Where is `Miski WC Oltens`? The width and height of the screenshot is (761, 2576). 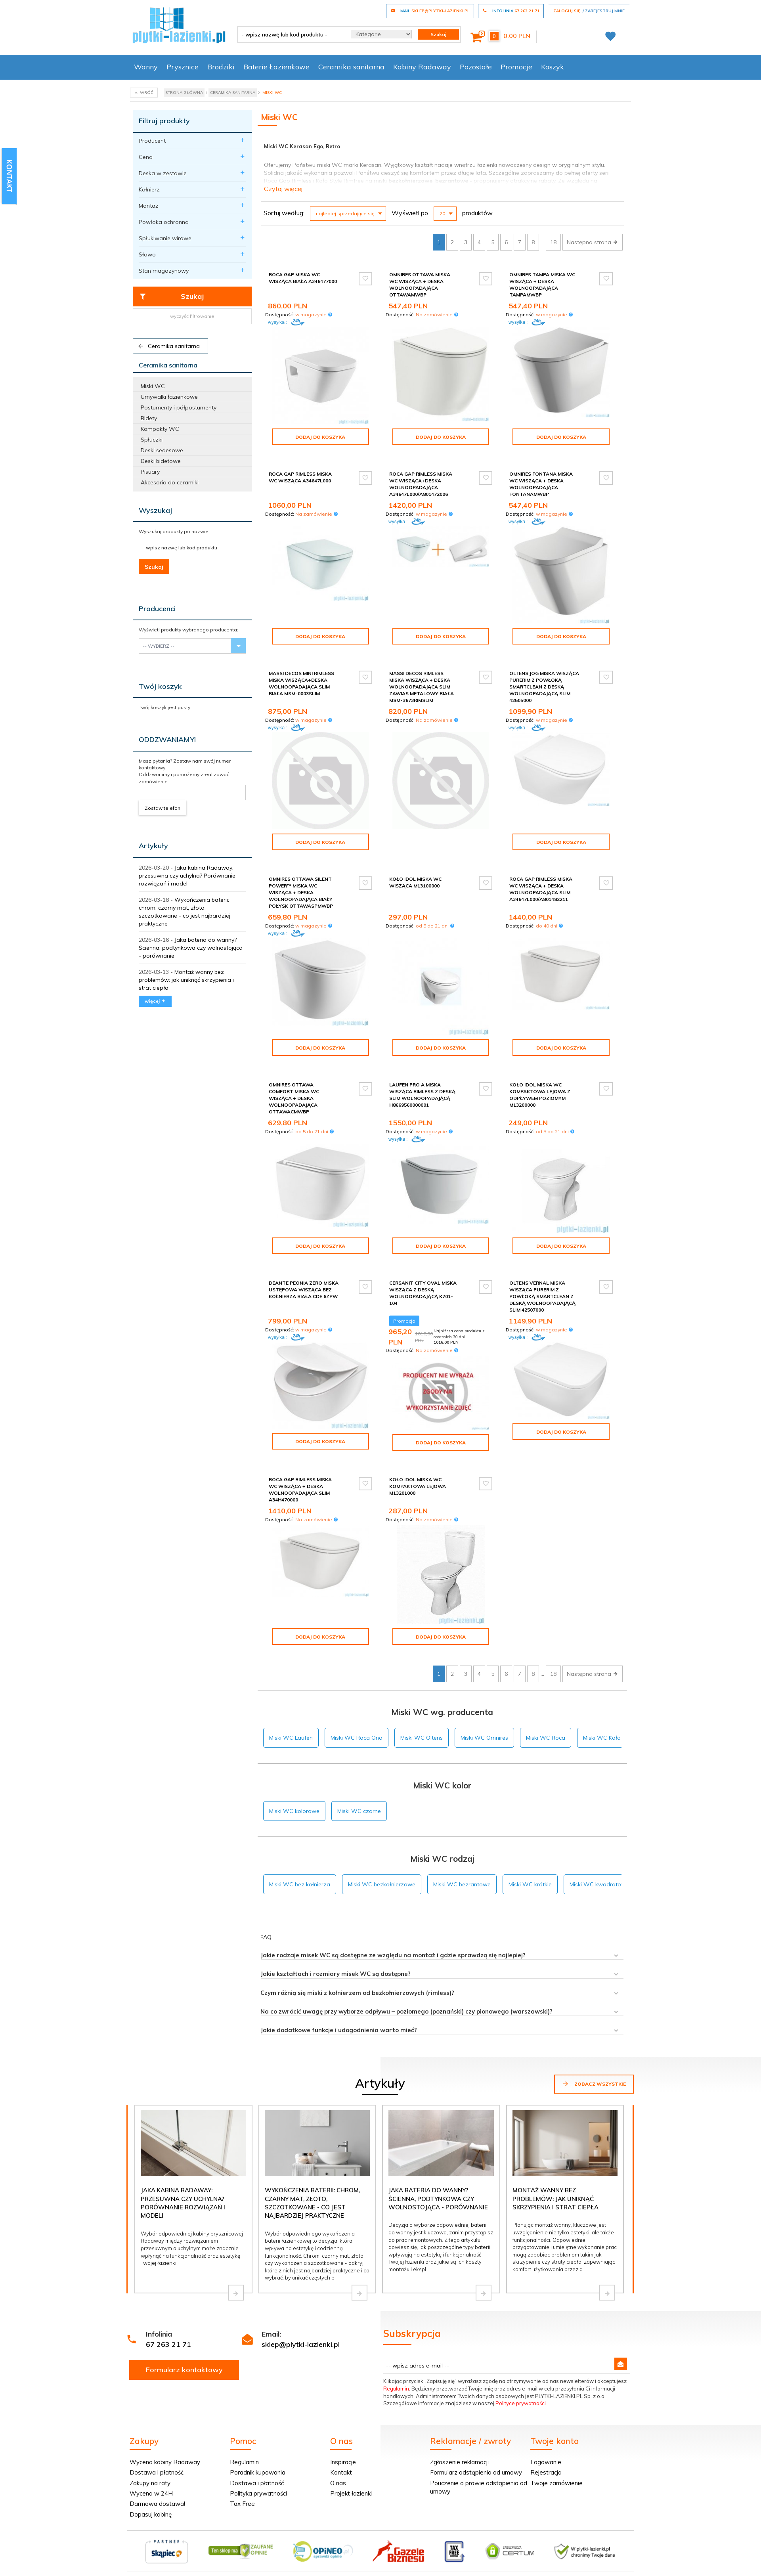 Miski WC Oltens is located at coordinates (421, 1737).